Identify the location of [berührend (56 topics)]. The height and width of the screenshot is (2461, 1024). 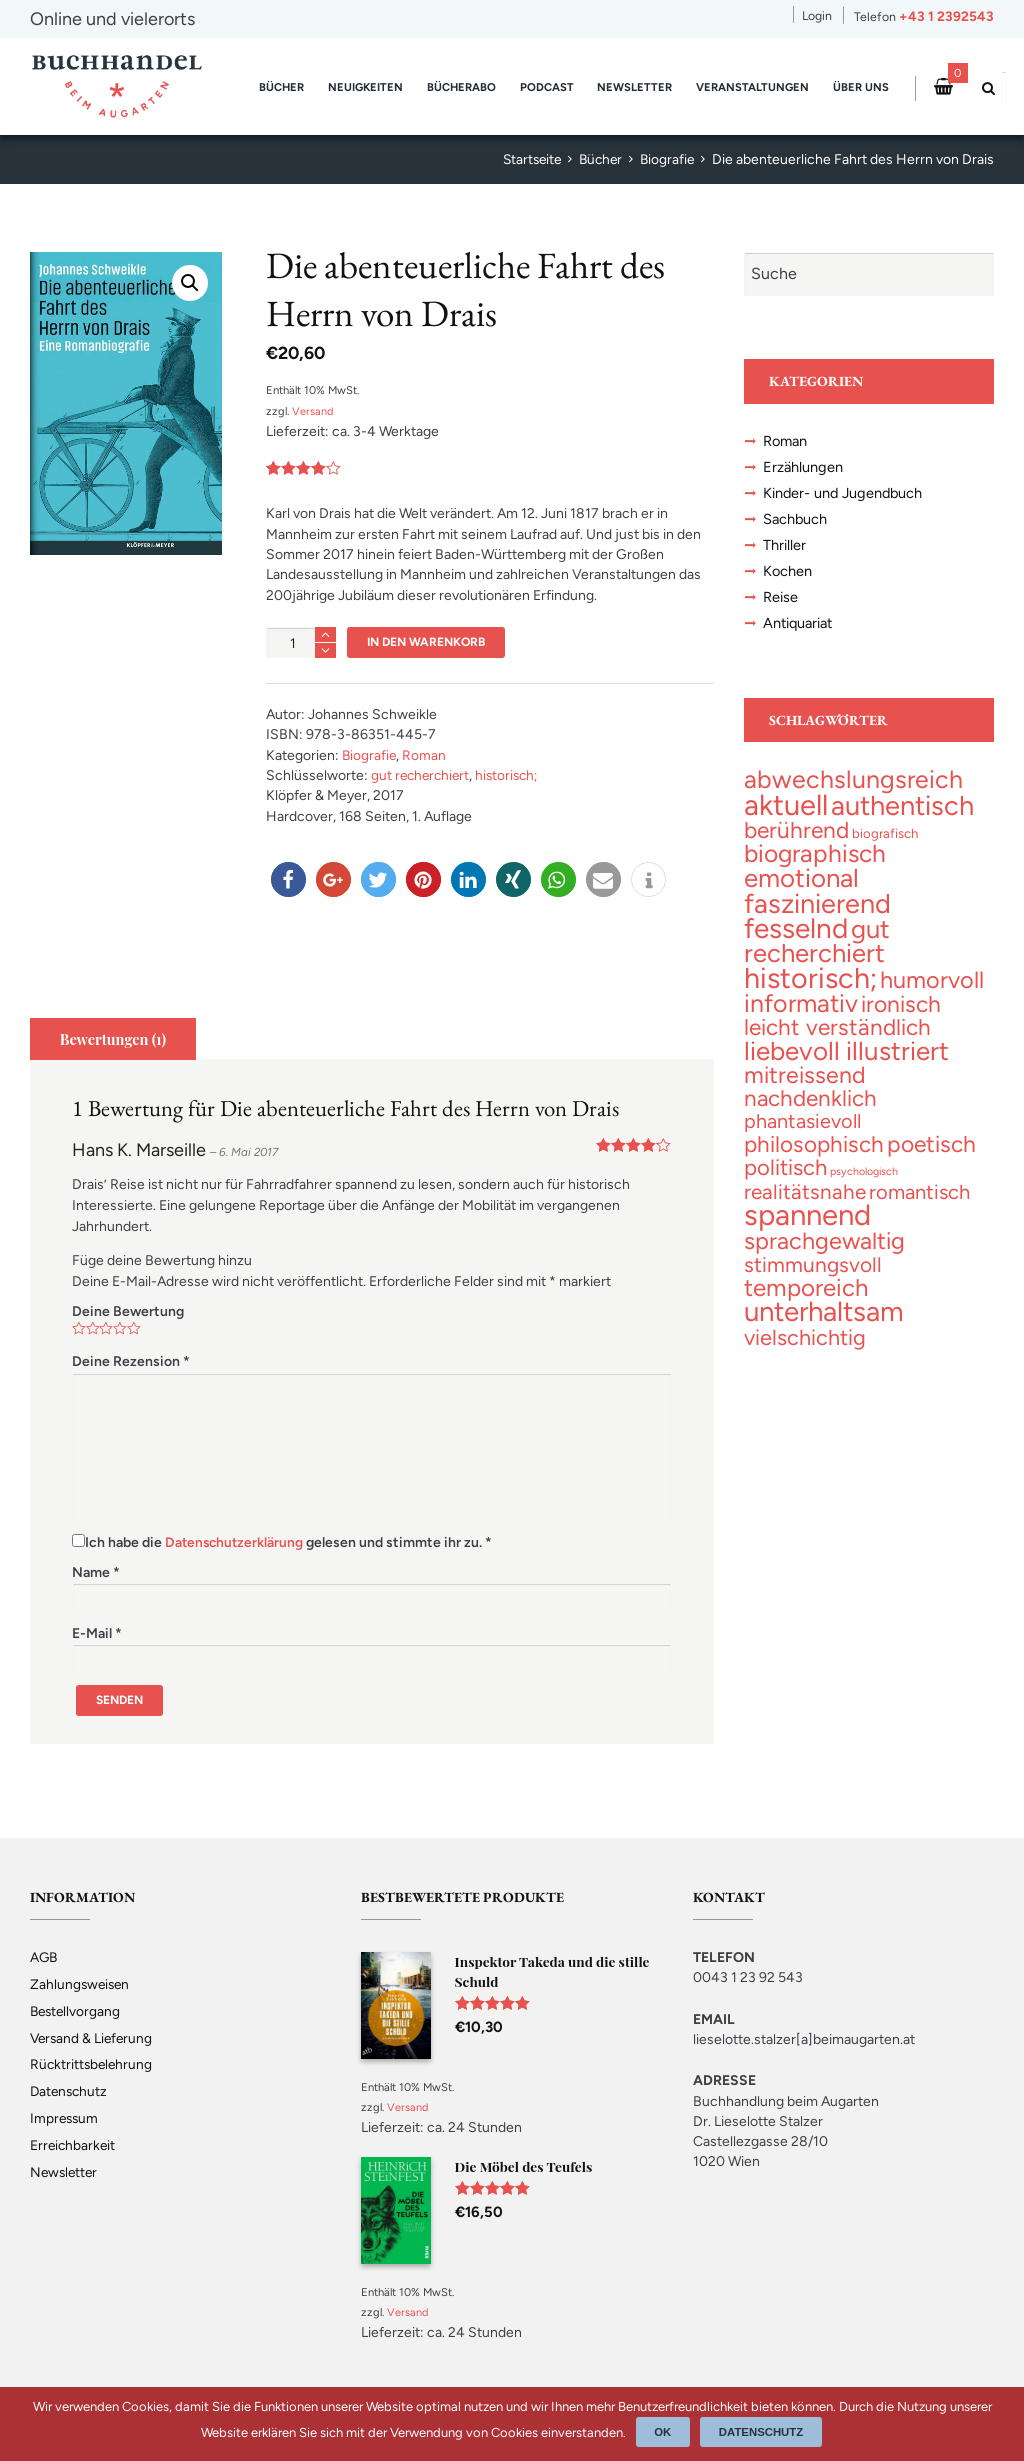
(796, 840).